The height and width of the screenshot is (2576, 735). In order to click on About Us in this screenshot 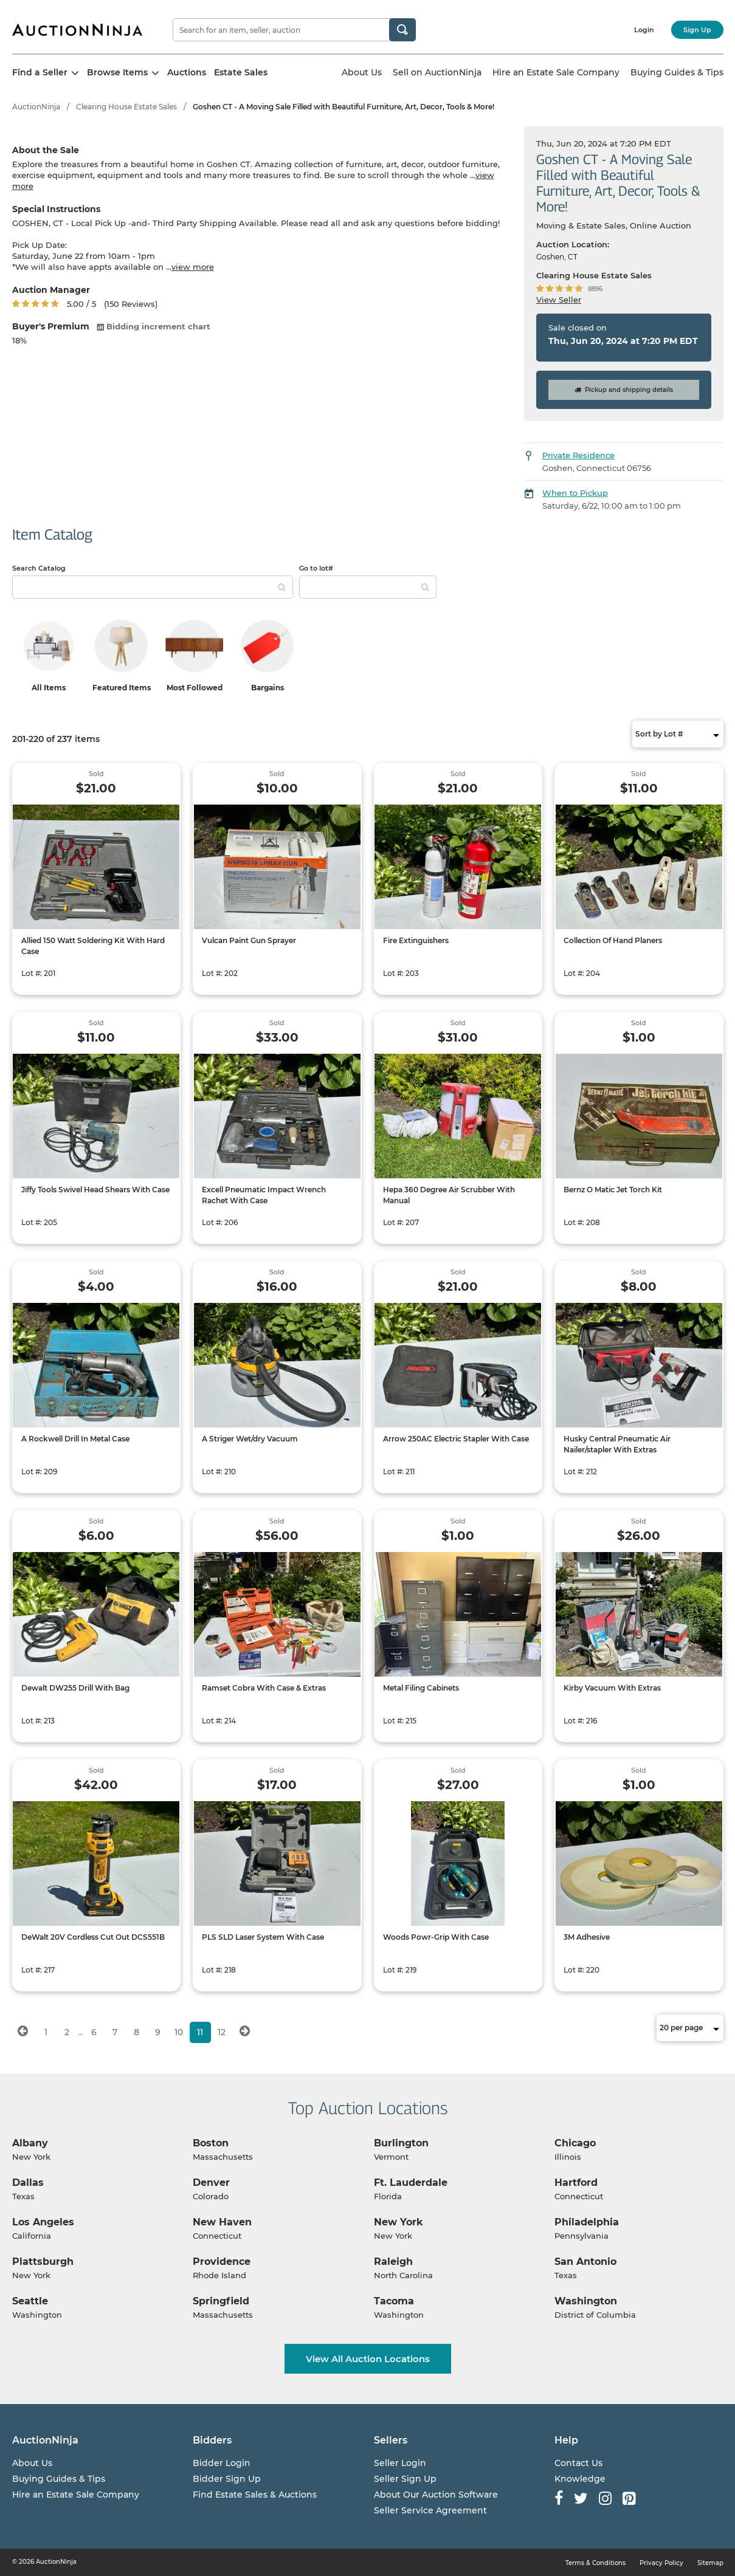, I will do `click(362, 72)`.